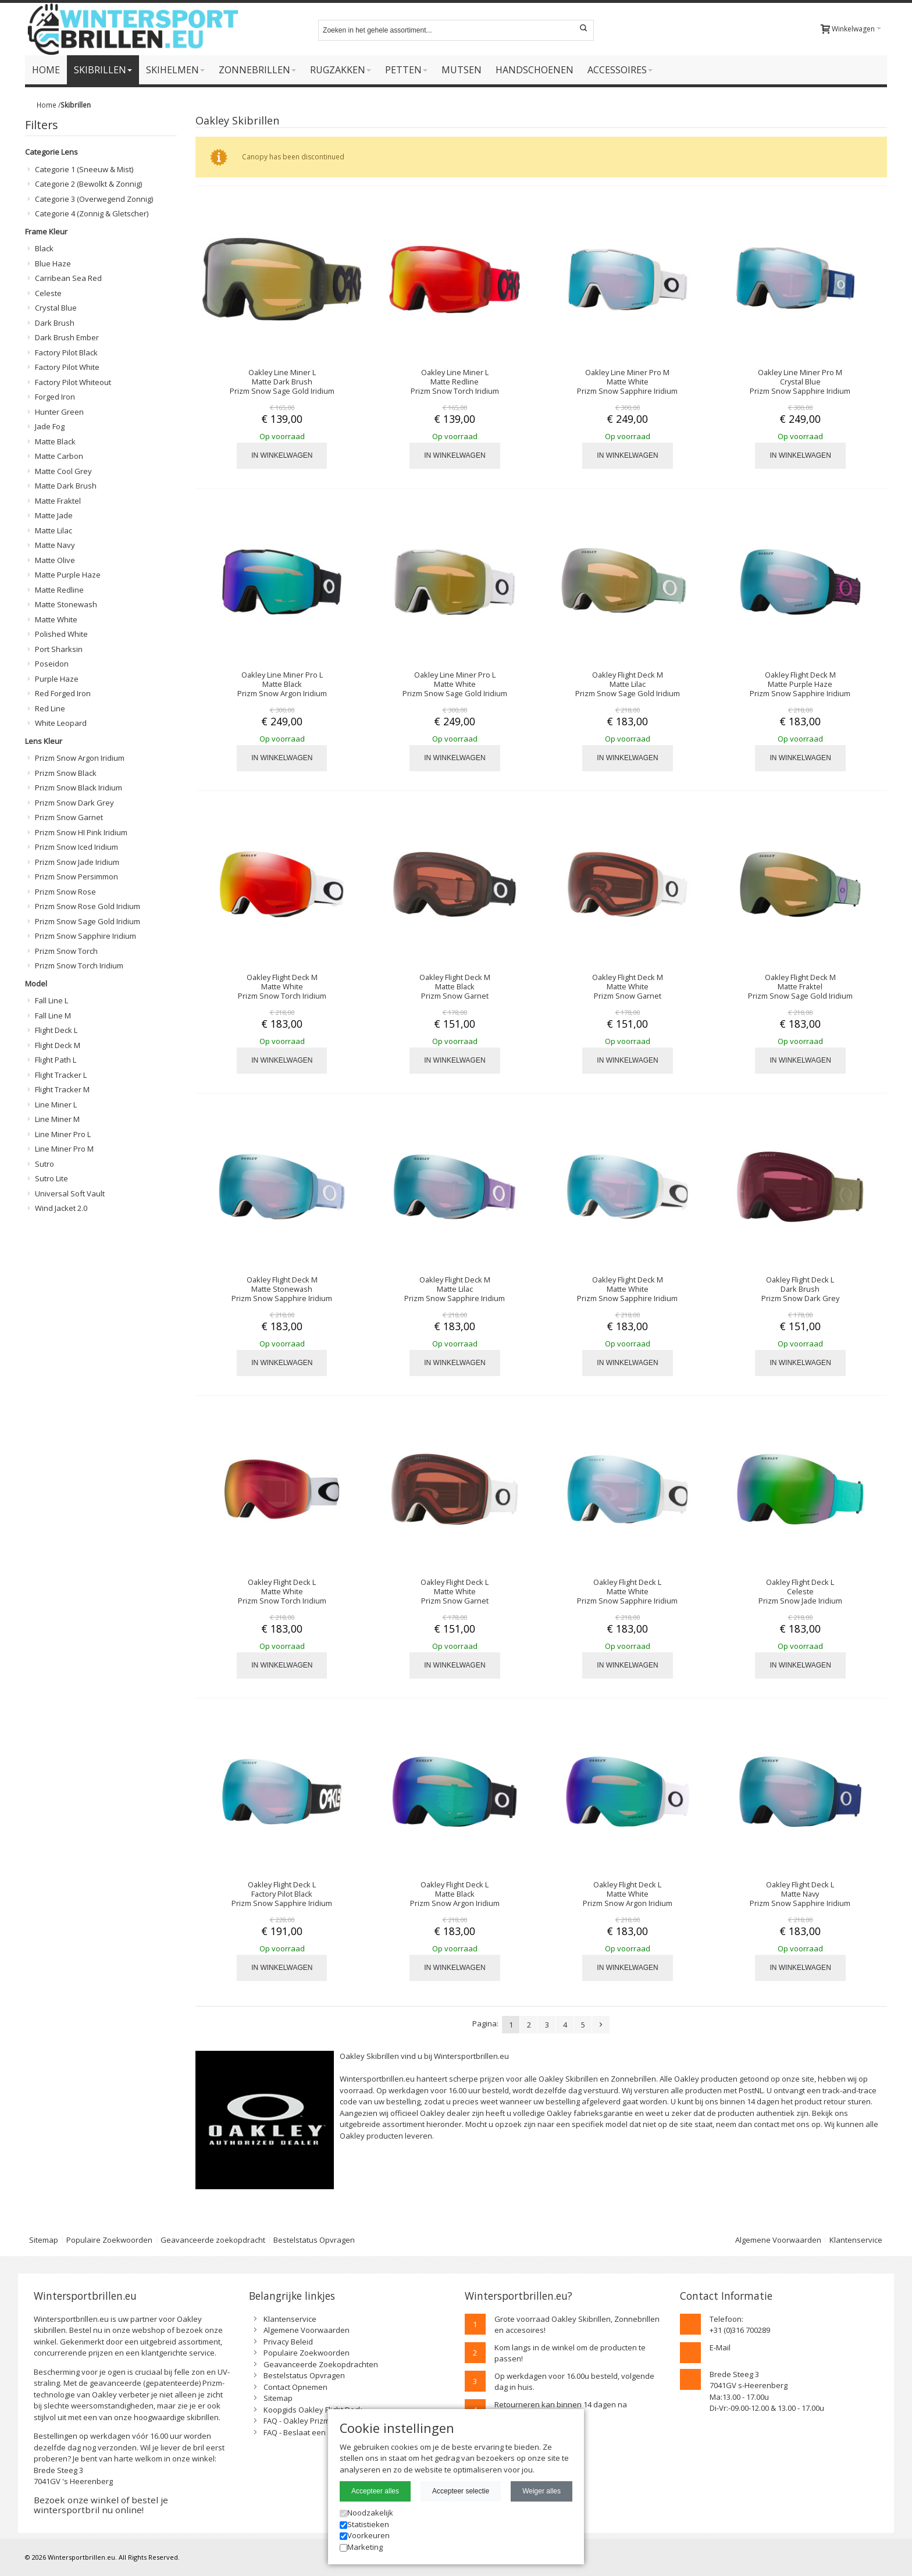 The image size is (912, 2576). Describe the element at coordinates (44, 1164) in the screenshot. I see `Sutro` at that location.